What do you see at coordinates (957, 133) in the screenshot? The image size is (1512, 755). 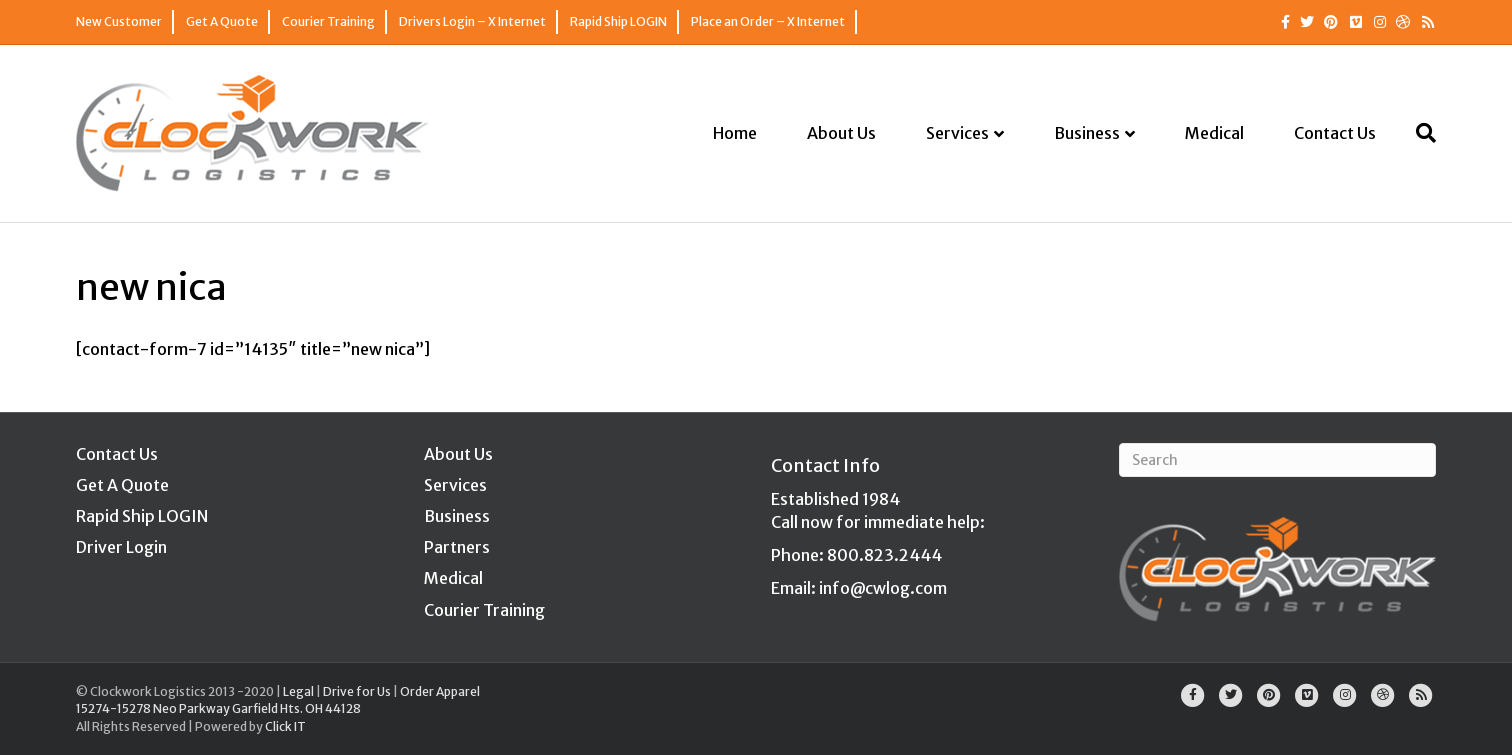 I see `Services` at bounding box center [957, 133].